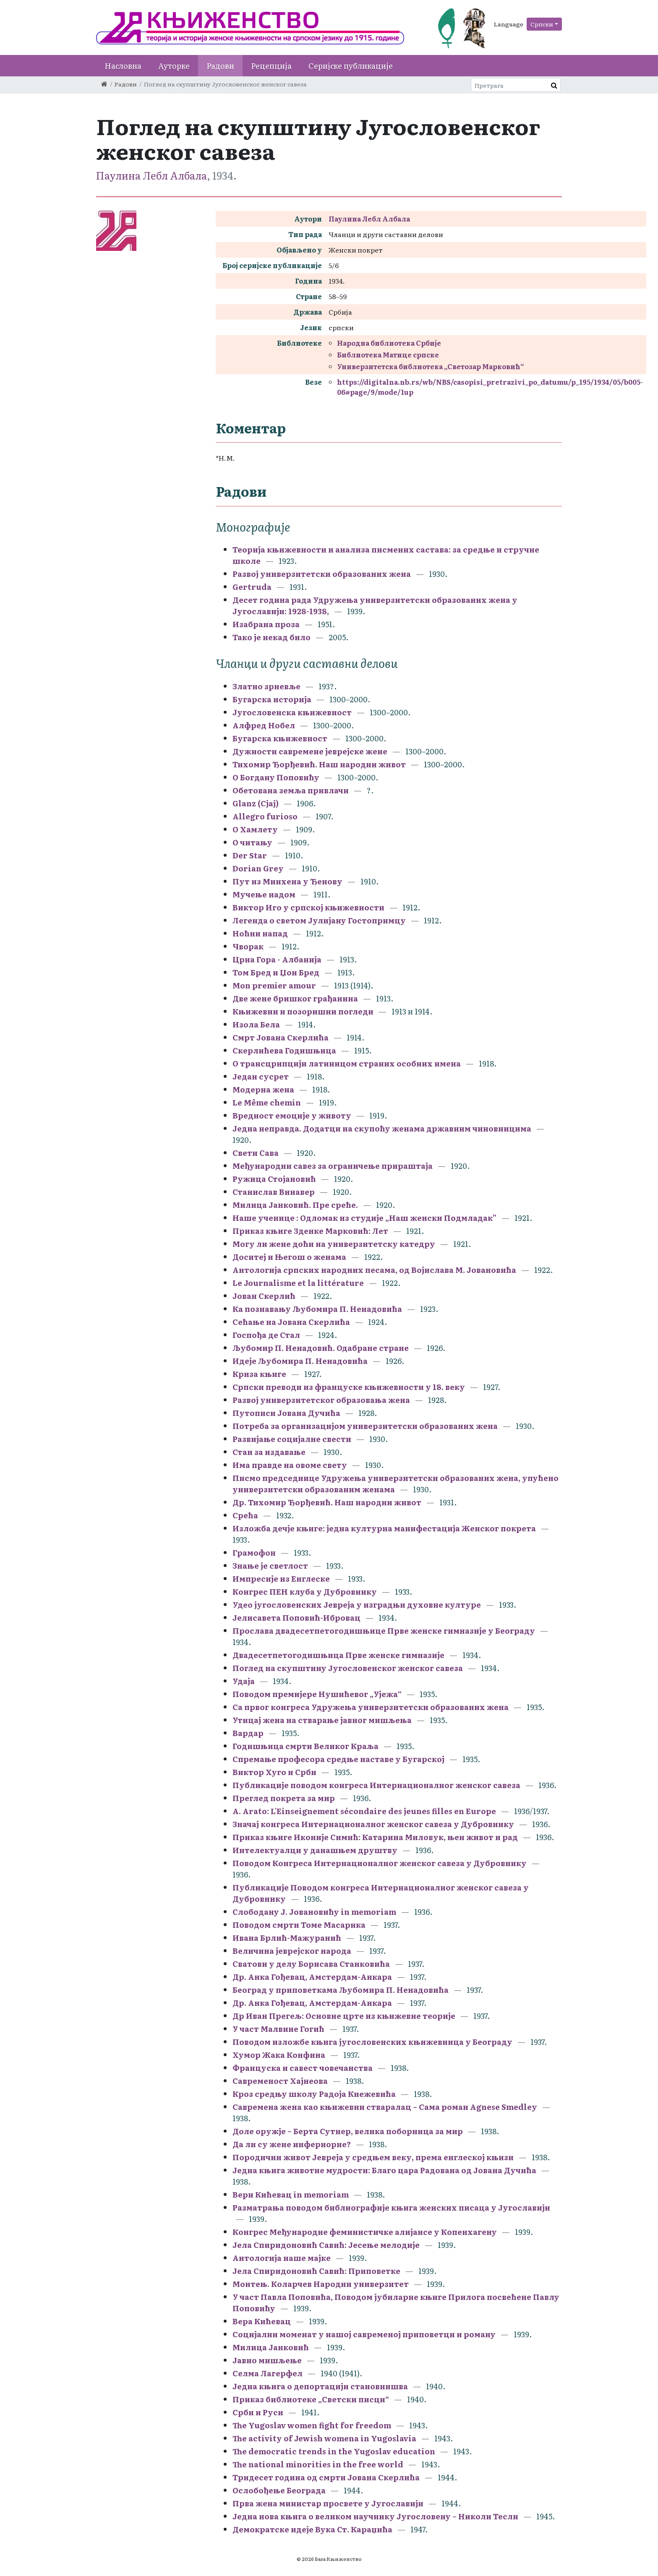 Image resolution: width=658 pixels, height=2576 pixels. Describe the element at coordinates (295, 998) in the screenshot. I see `Две жене бришког грађанина` at that location.